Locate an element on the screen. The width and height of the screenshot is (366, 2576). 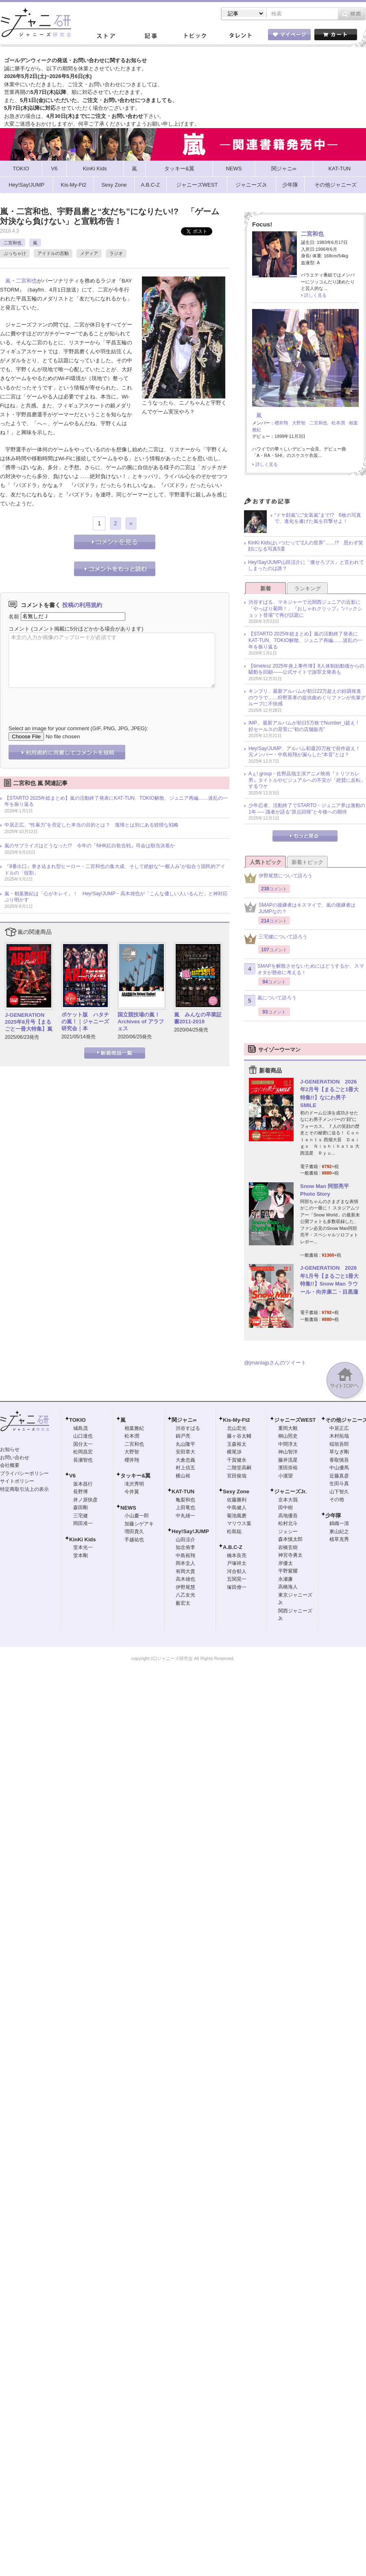
中居正広 is located at coordinates (339, 1428).